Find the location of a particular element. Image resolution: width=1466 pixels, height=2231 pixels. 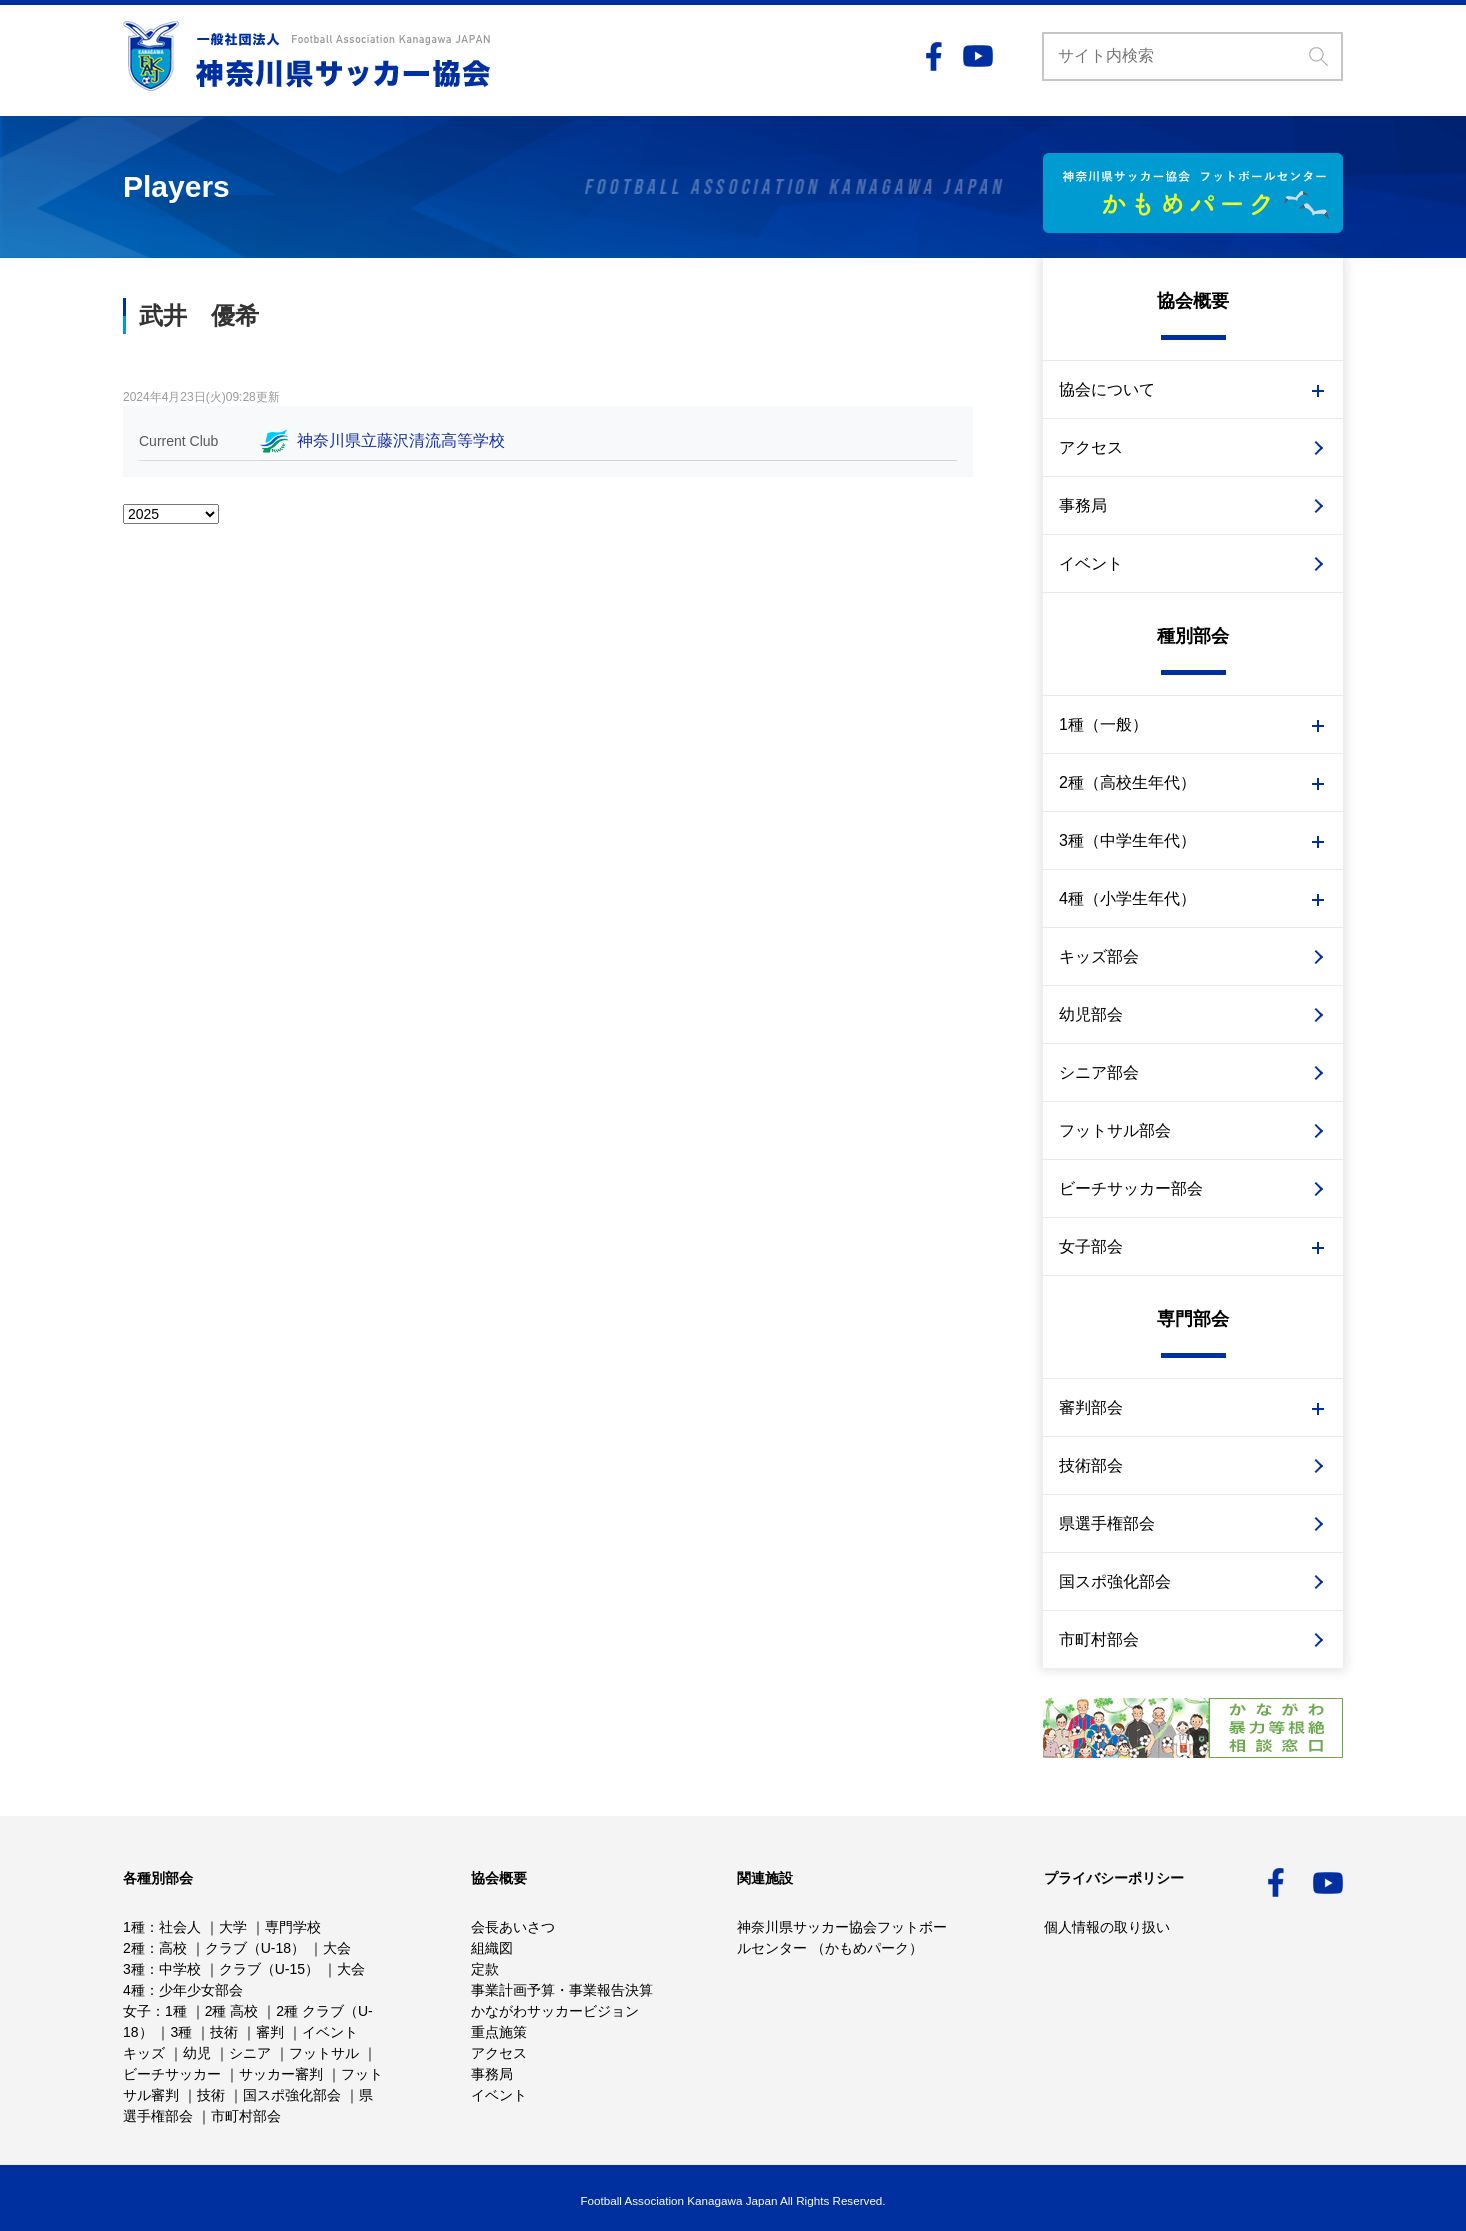

2種 高校 is located at coordinates (232, 2011).